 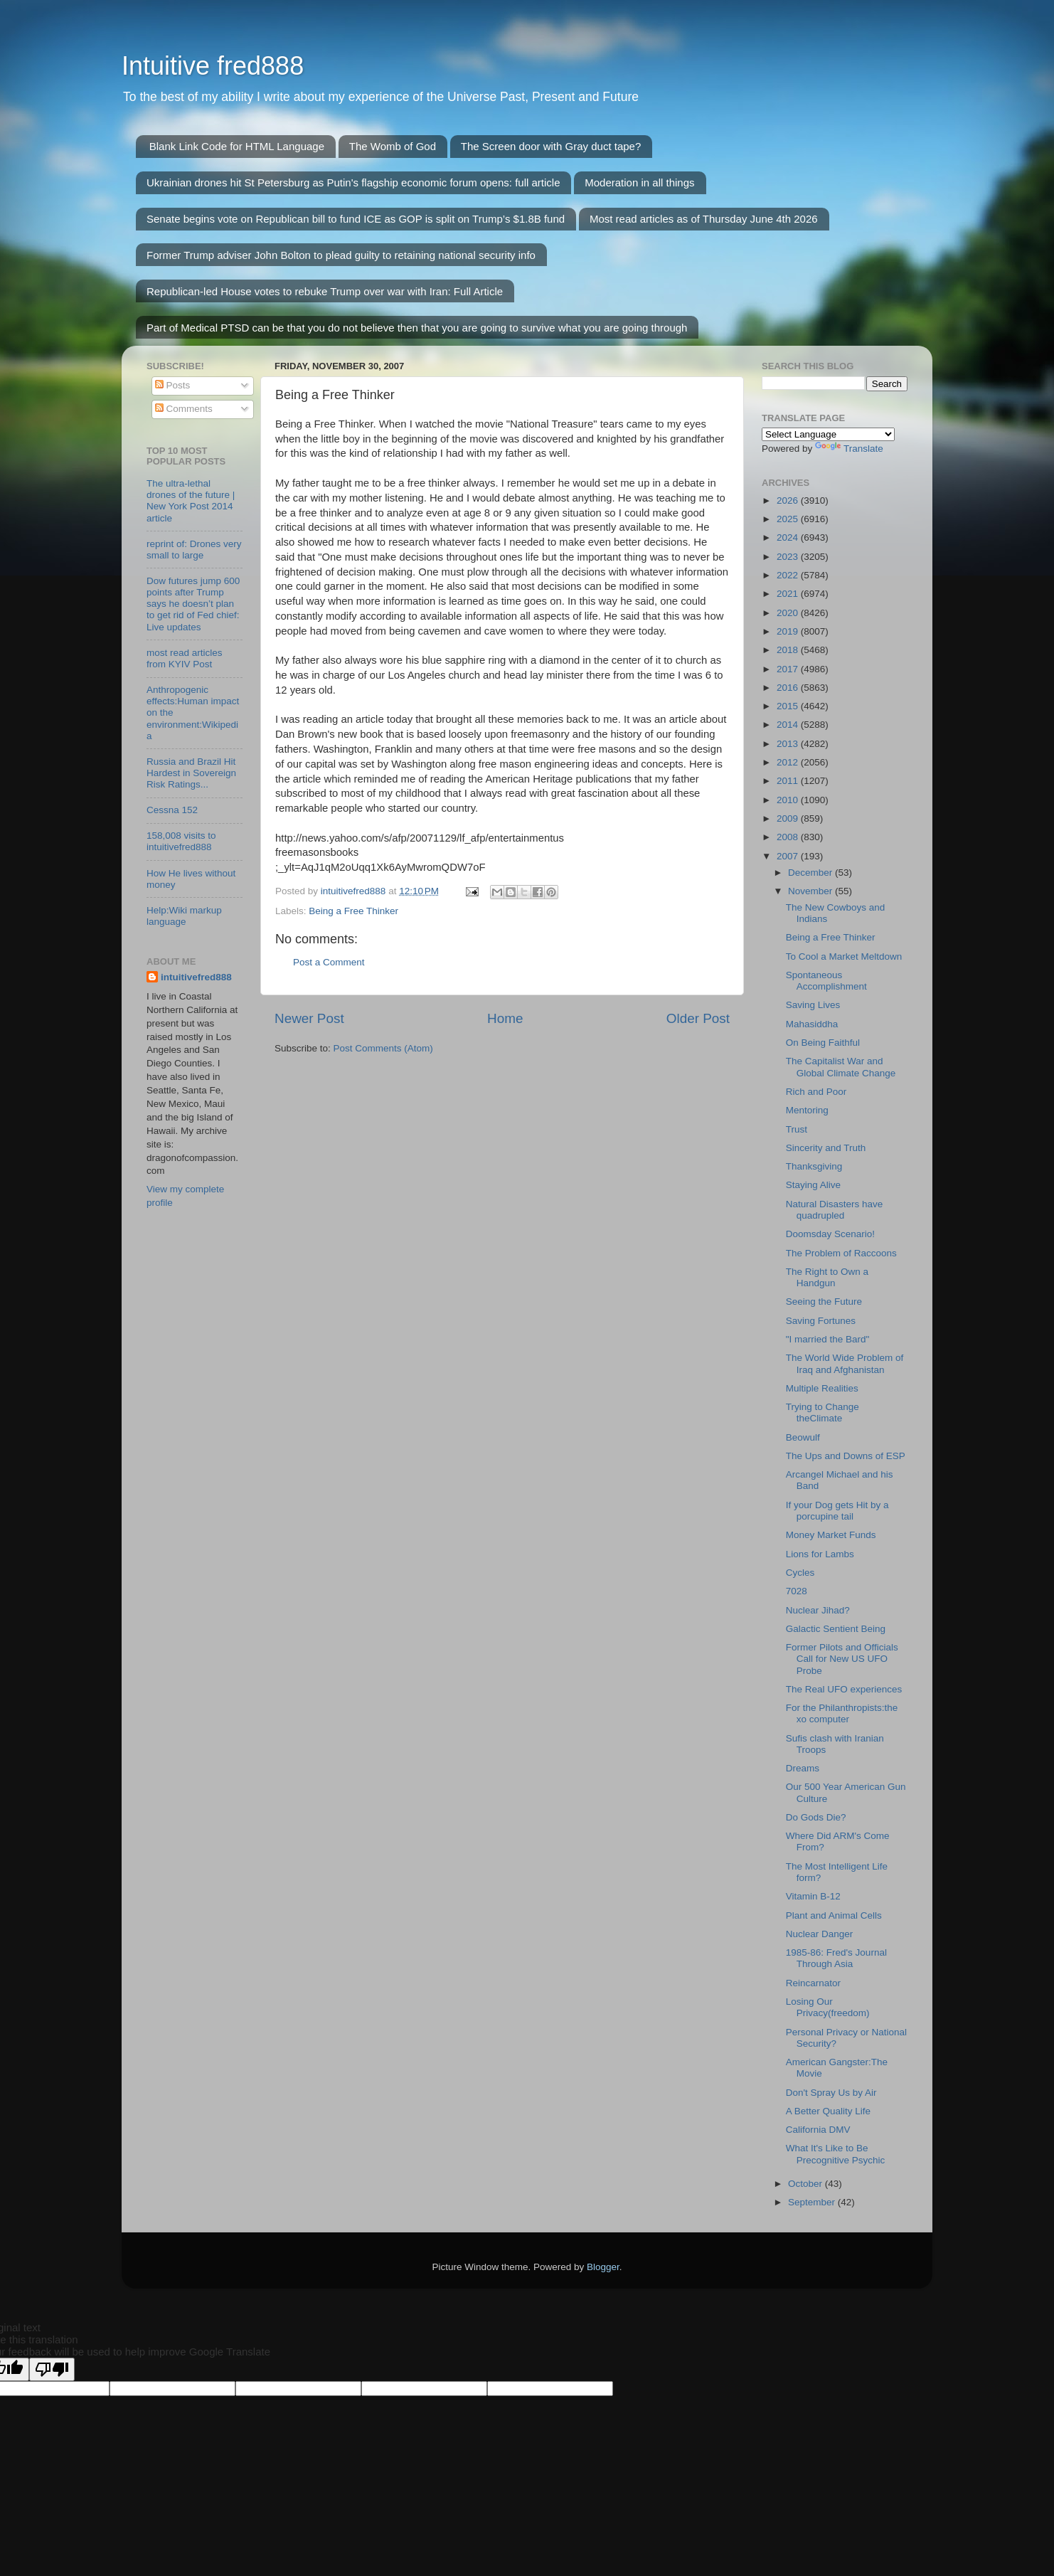 What do you see at coordinates (789, 856) in the screenshot?
I see `2007` at bounding box center [789, 856].